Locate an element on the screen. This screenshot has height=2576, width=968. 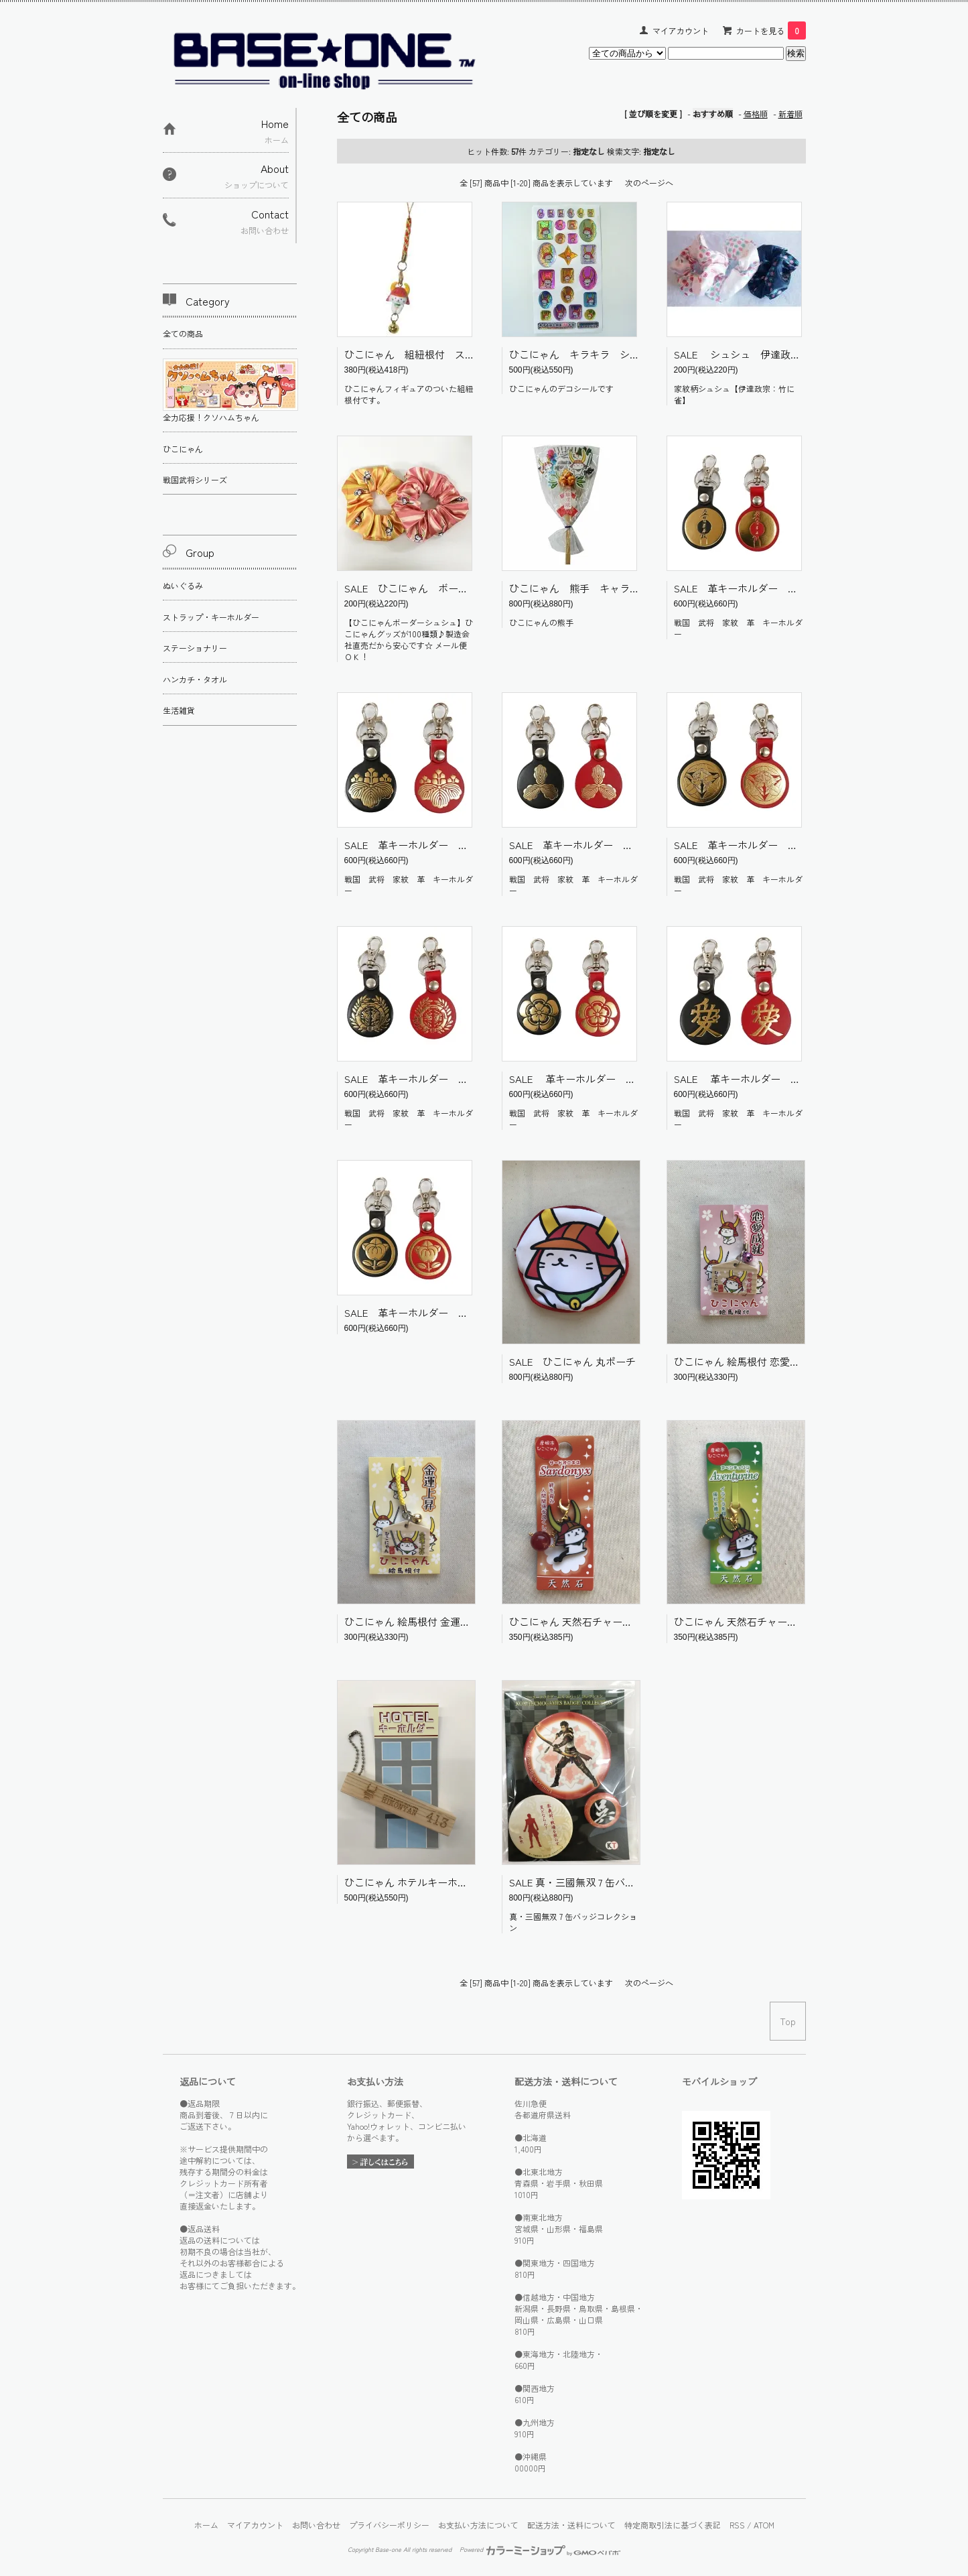
SALE 革キーホルダー 井伊直政 戦国武将 家紋 is located at coordinates (461, 1312).